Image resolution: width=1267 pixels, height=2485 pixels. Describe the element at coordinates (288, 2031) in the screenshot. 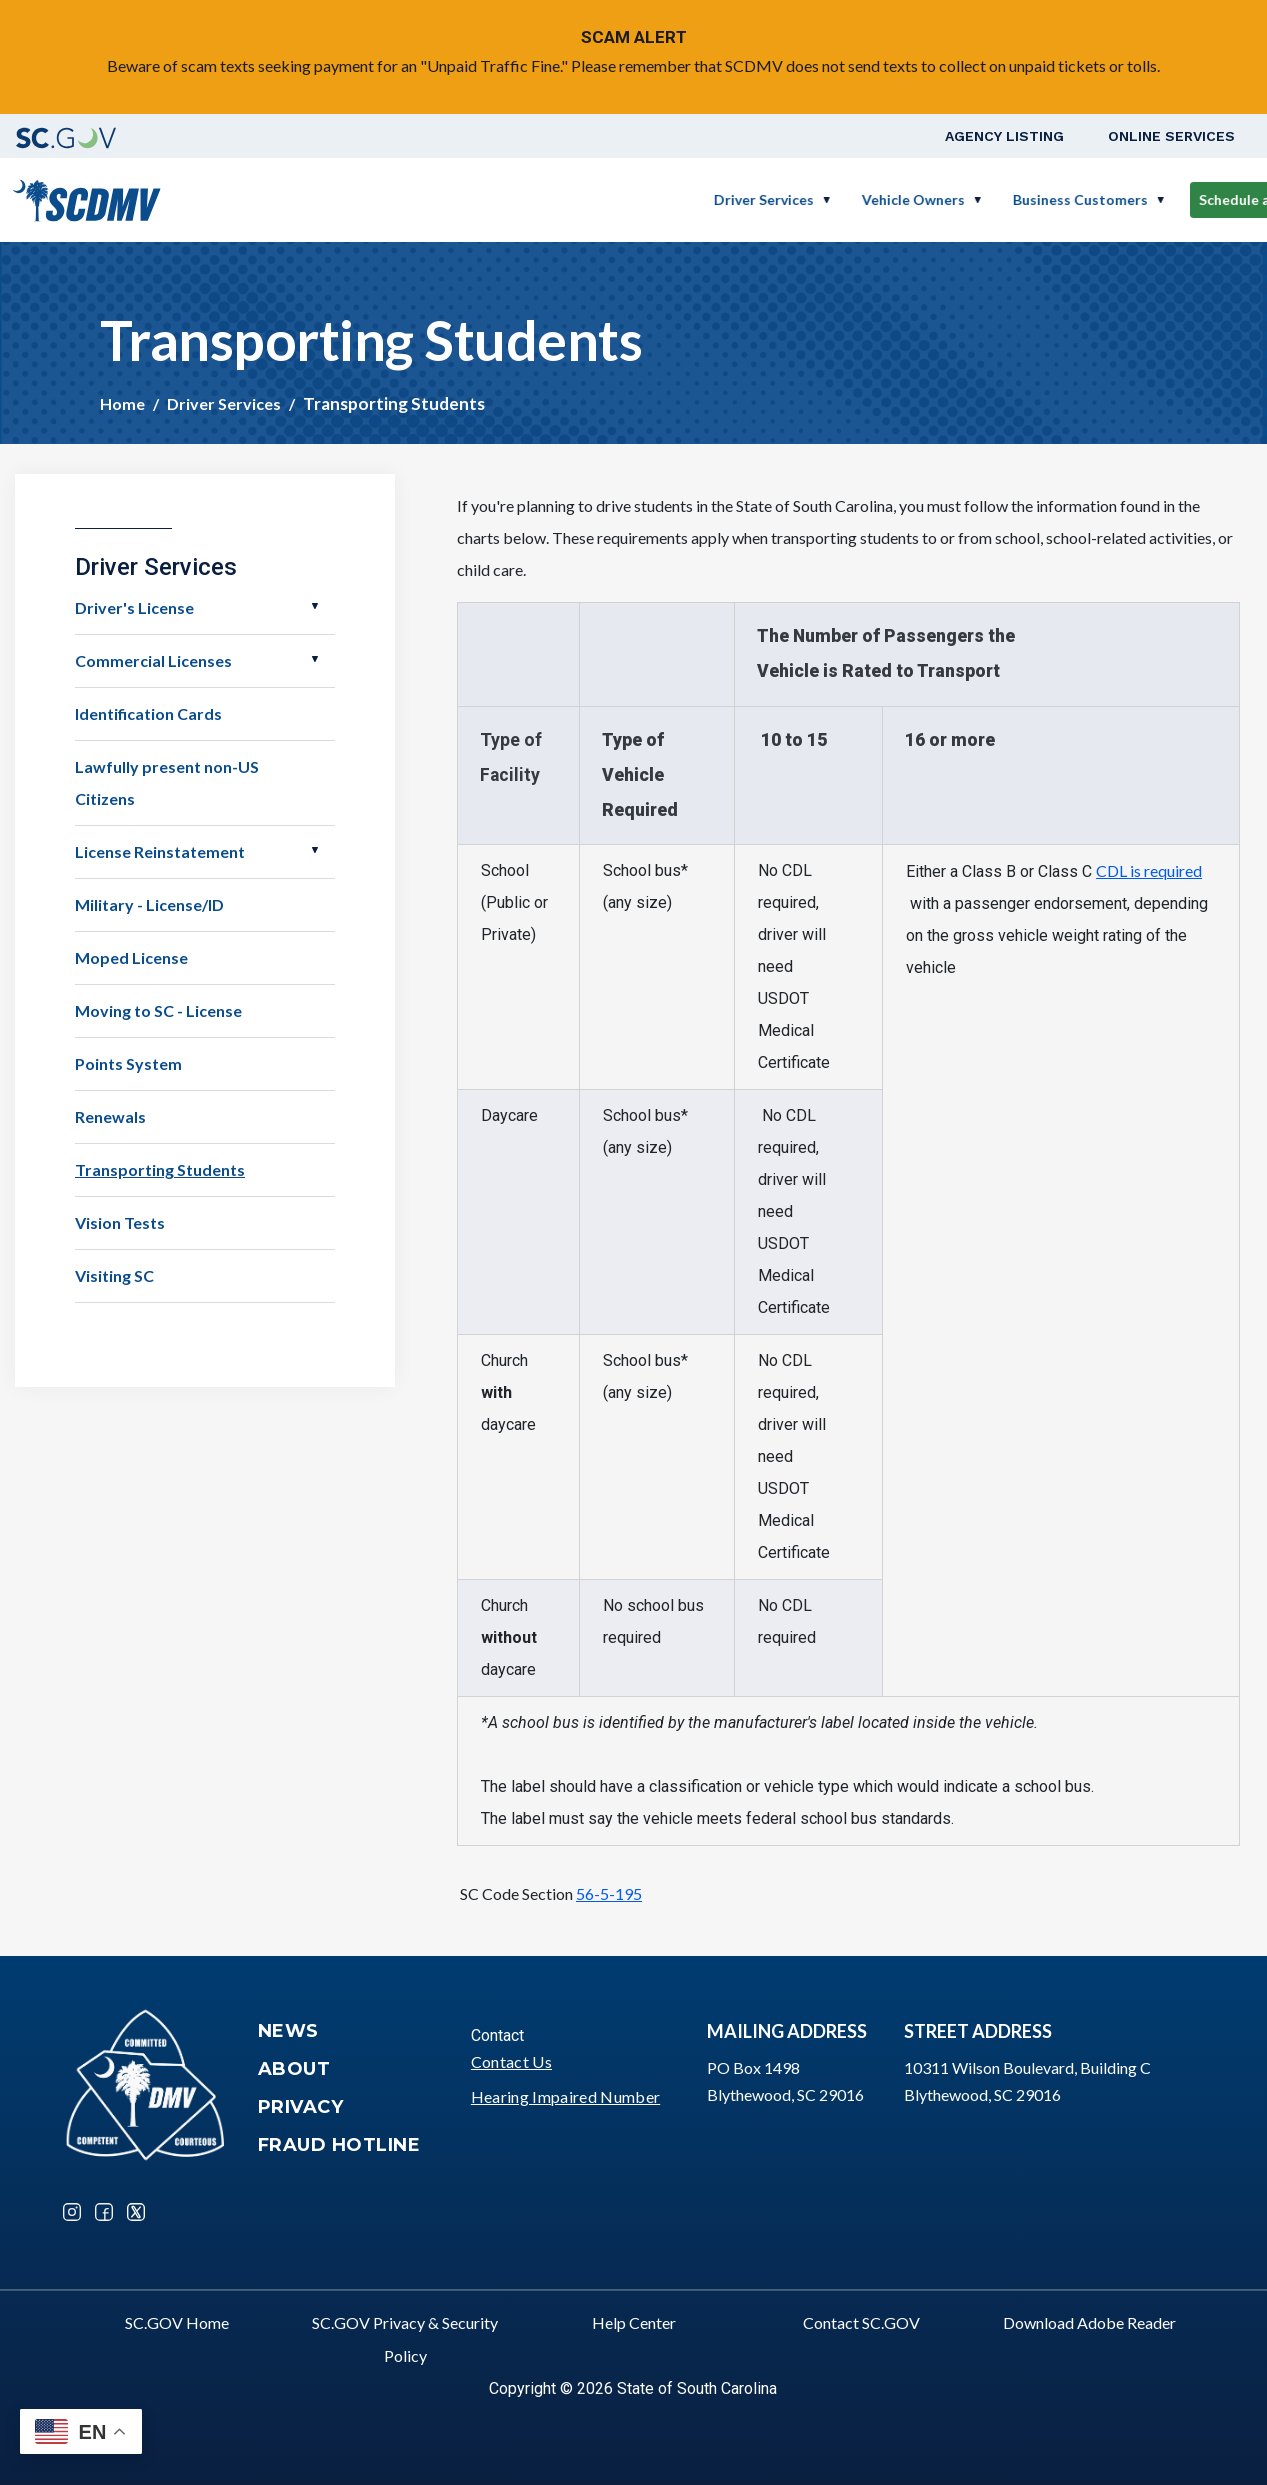

I see `News` at that location.